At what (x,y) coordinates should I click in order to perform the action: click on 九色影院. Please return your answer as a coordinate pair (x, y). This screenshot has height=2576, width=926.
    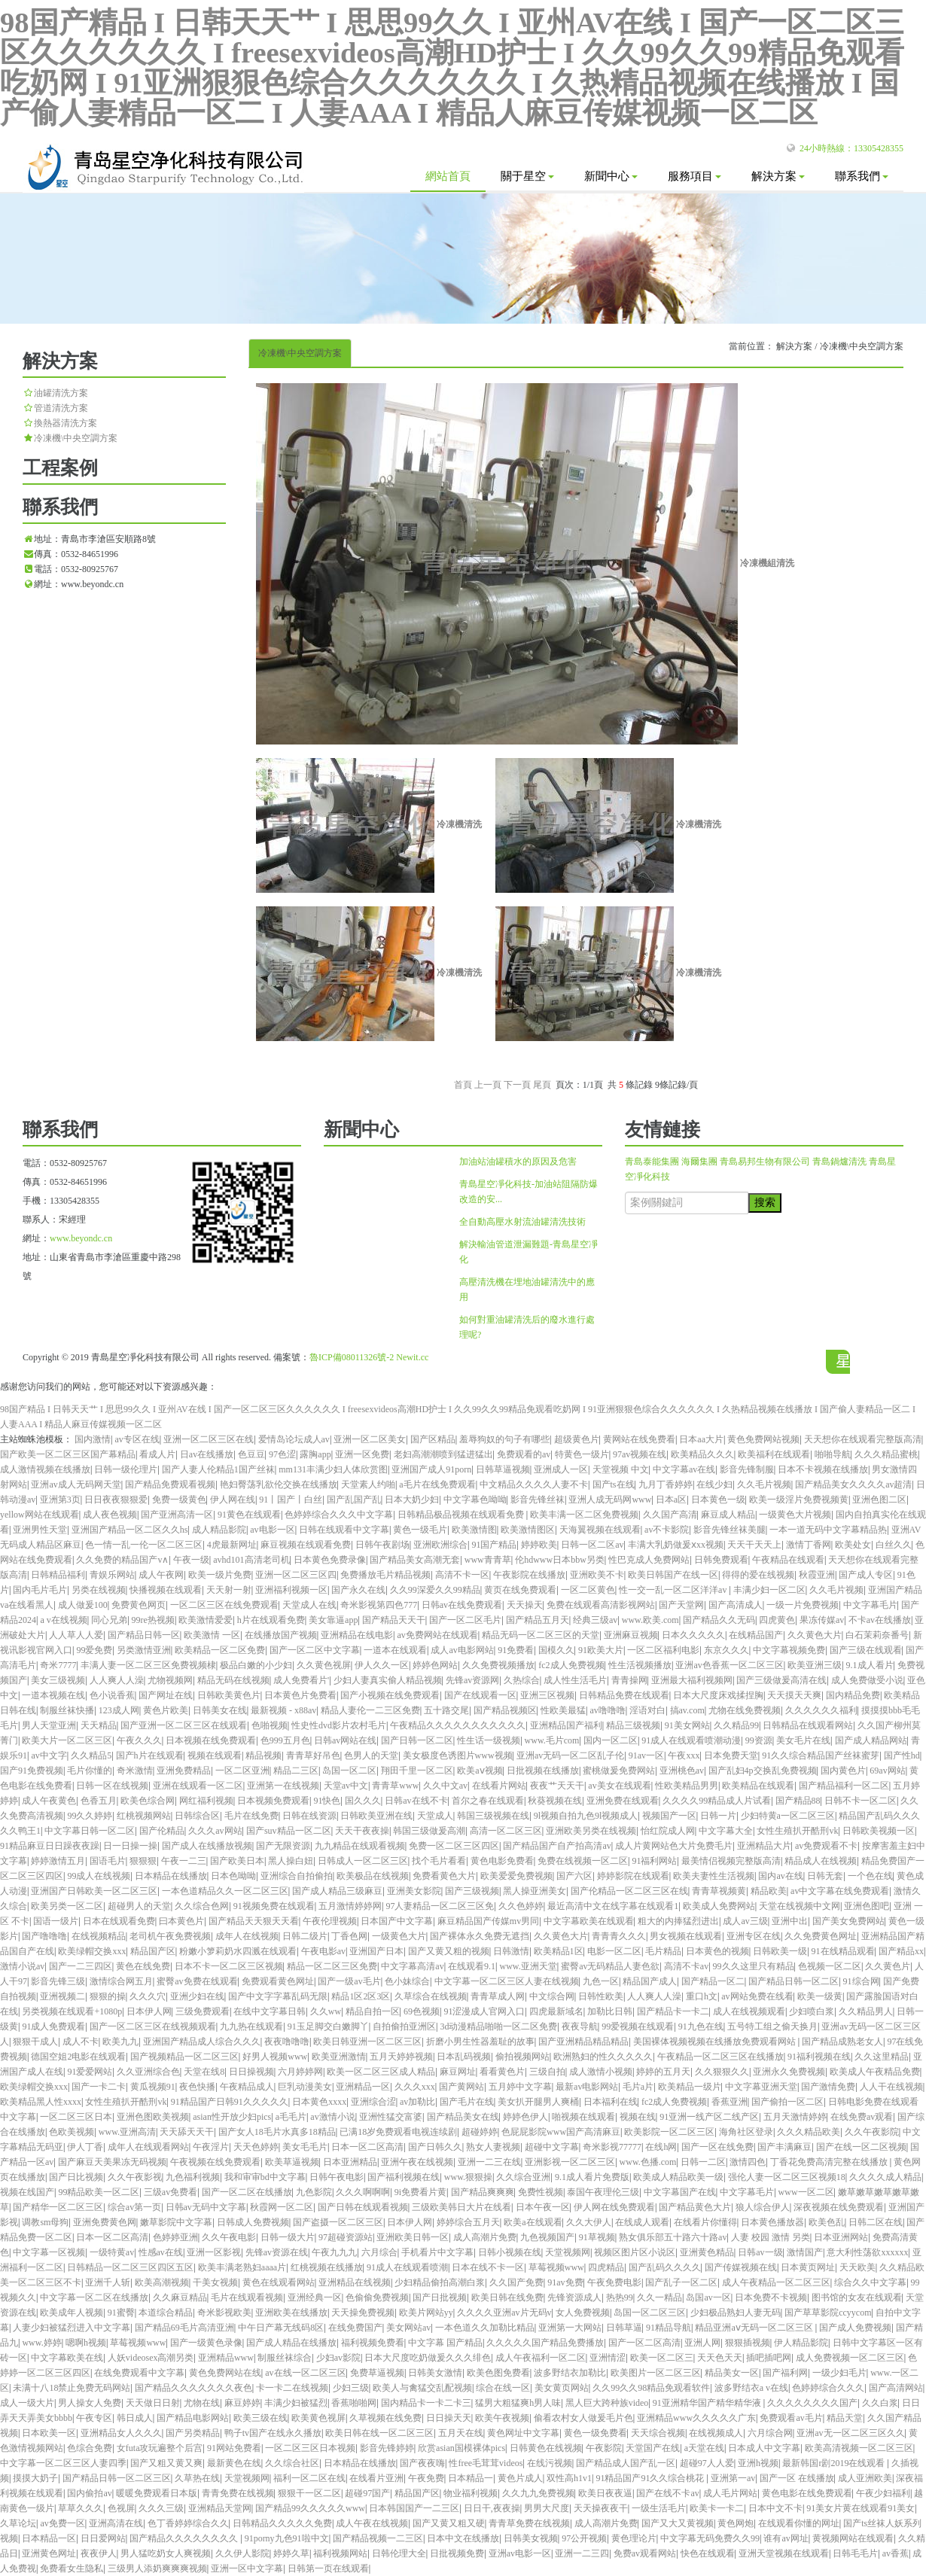
    Looking at the image, I should click on (314, 2192).